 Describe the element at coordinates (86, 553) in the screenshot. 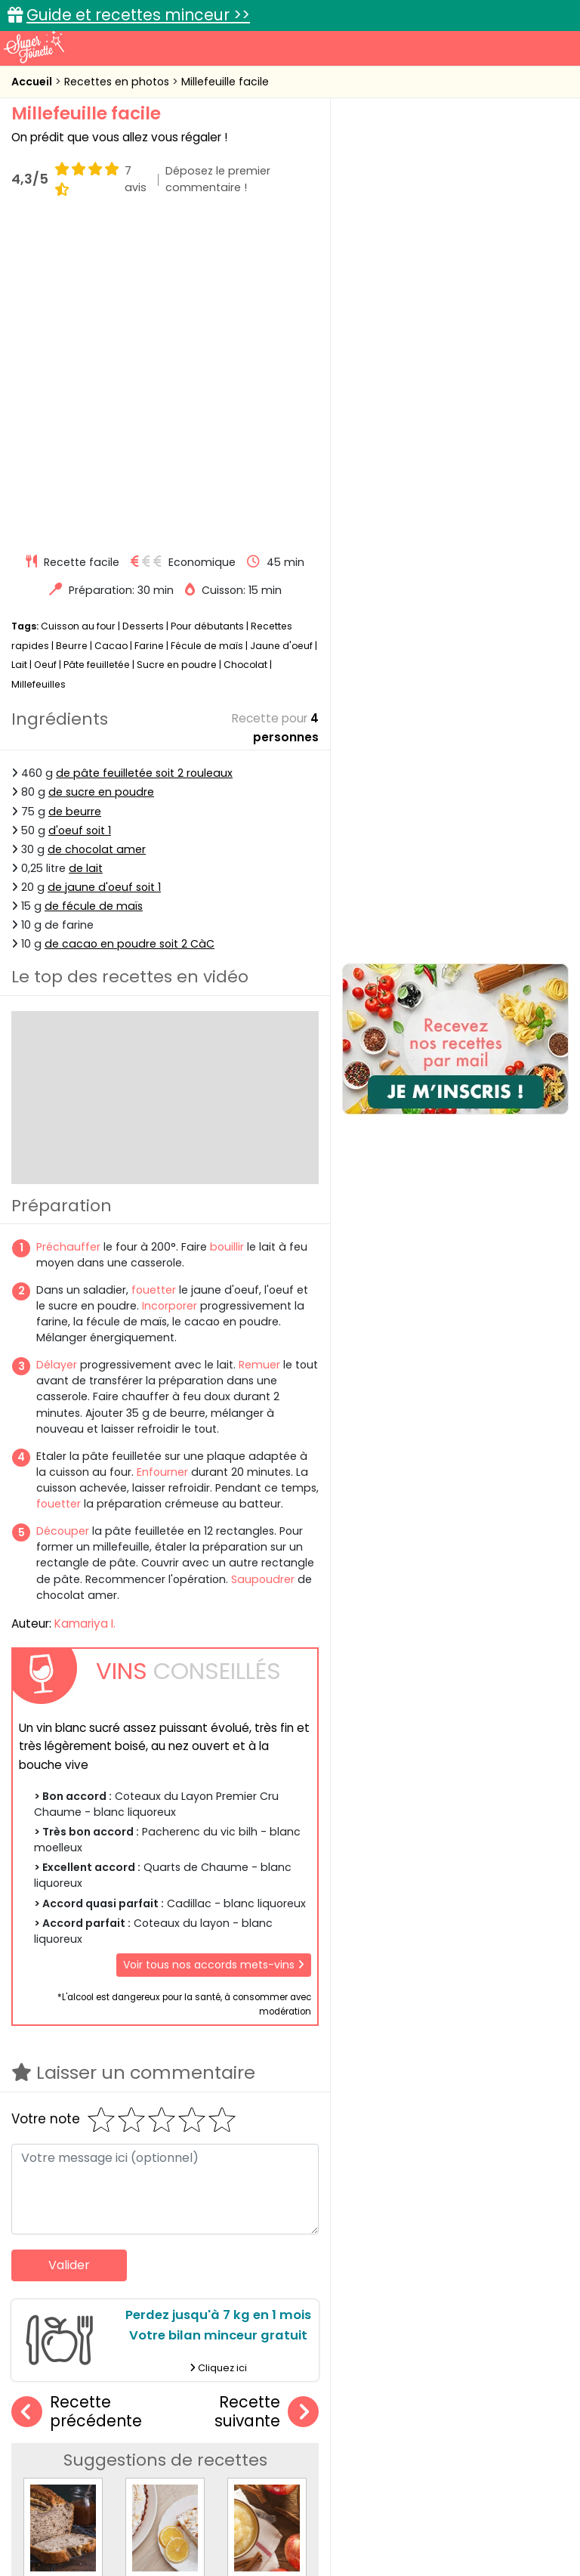

I see `de lait` at that location.